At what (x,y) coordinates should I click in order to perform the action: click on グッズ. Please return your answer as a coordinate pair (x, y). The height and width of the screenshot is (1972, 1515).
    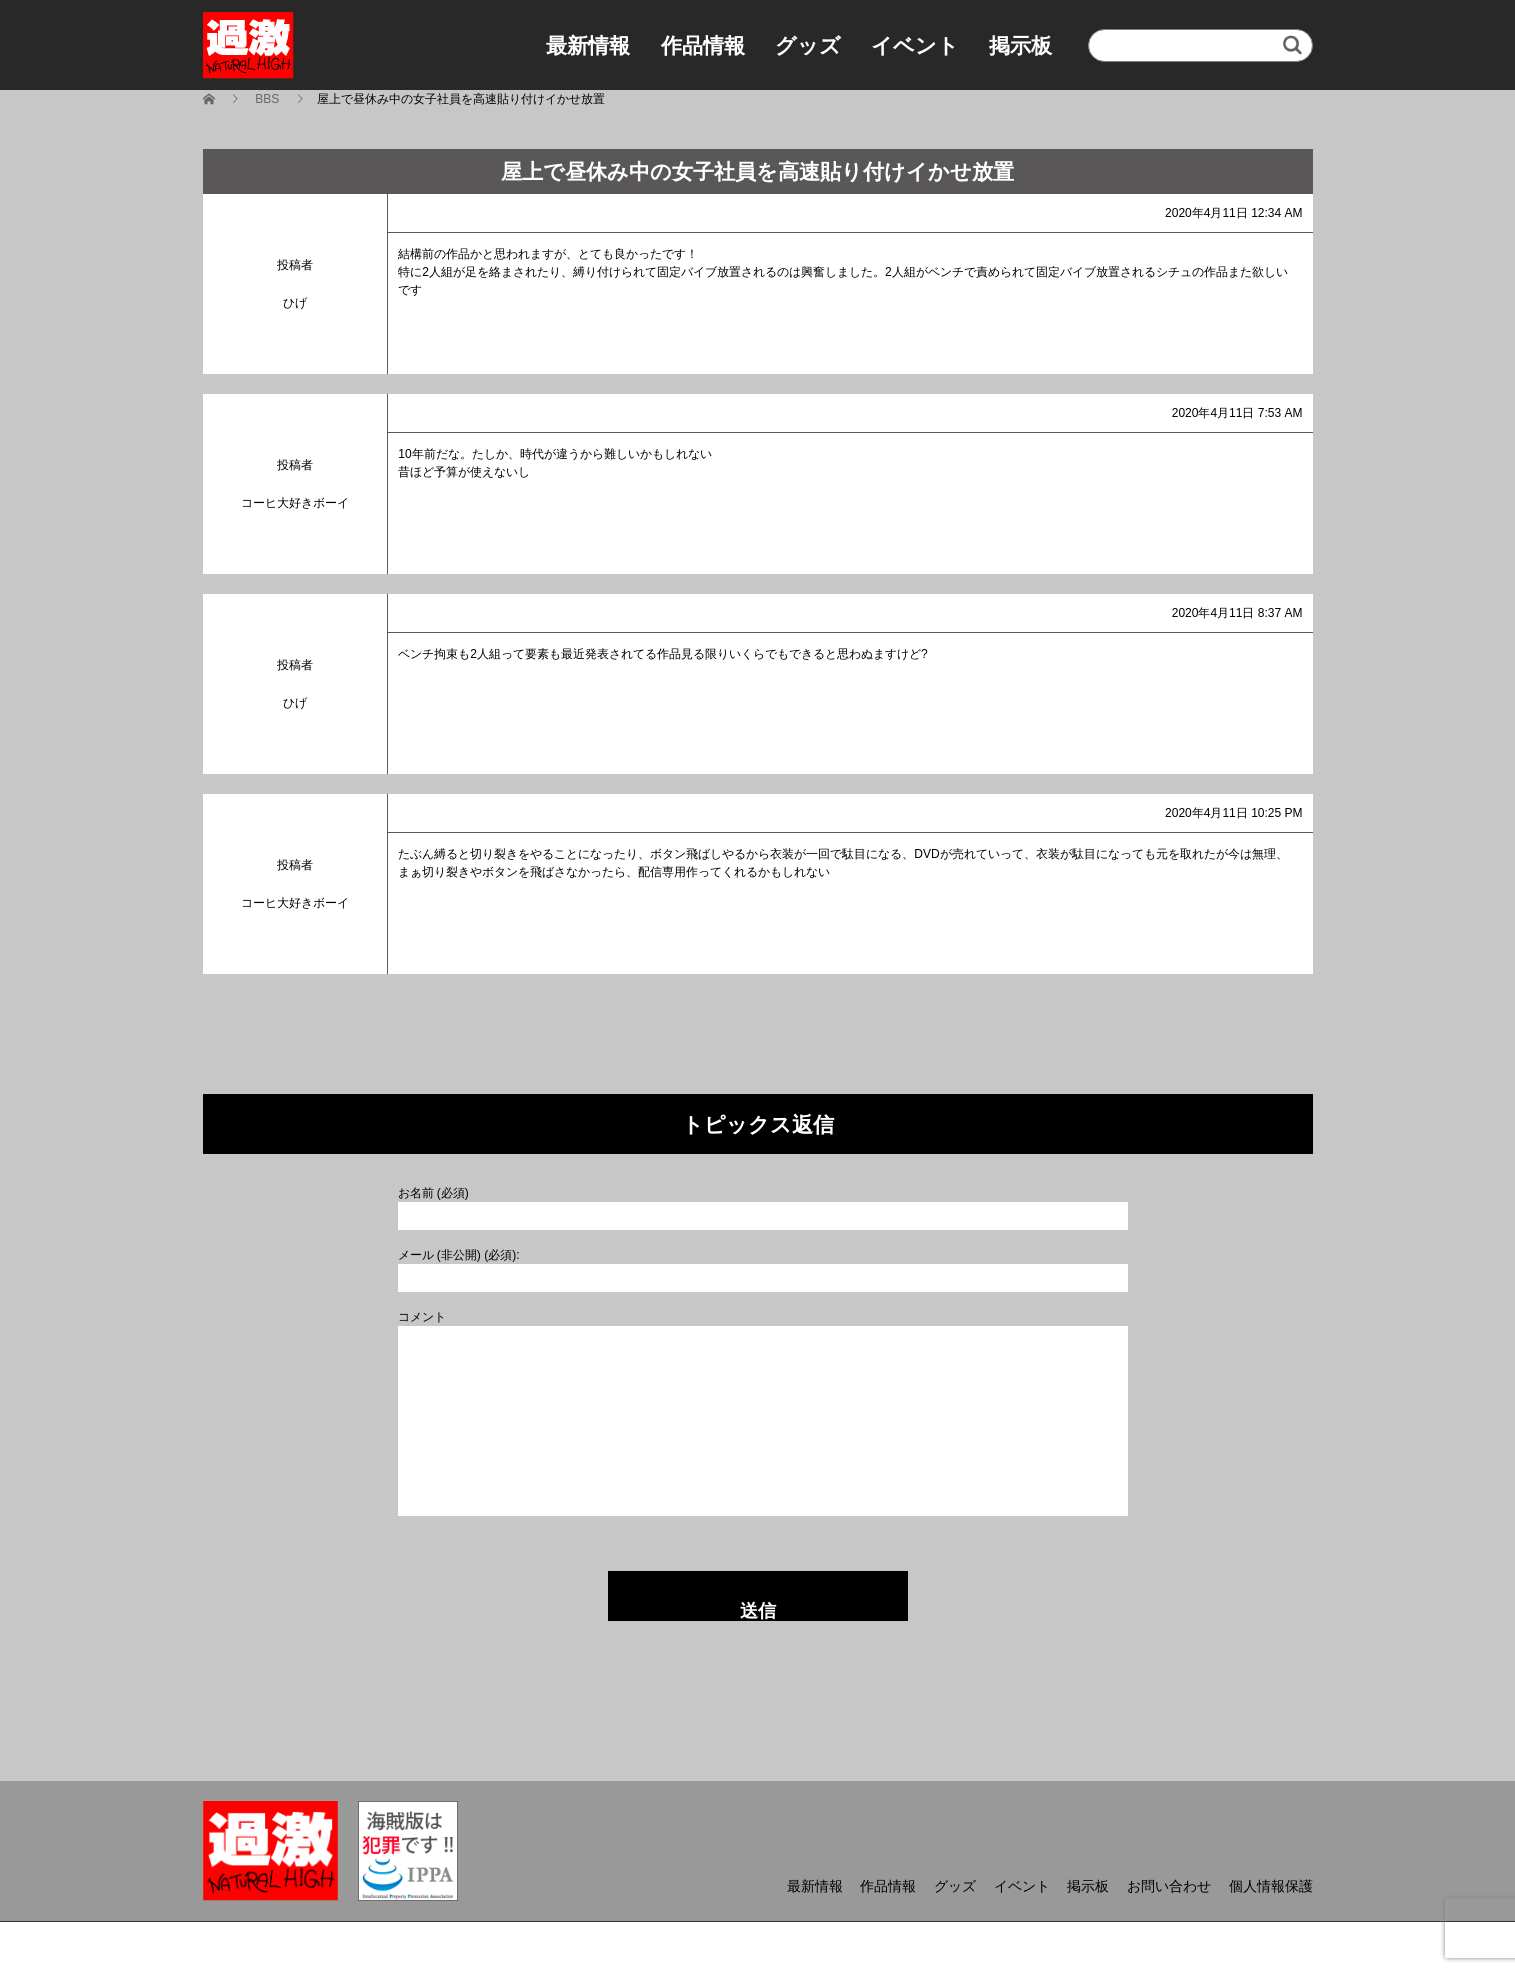
    Looking at the image, I should click on (808, 45).